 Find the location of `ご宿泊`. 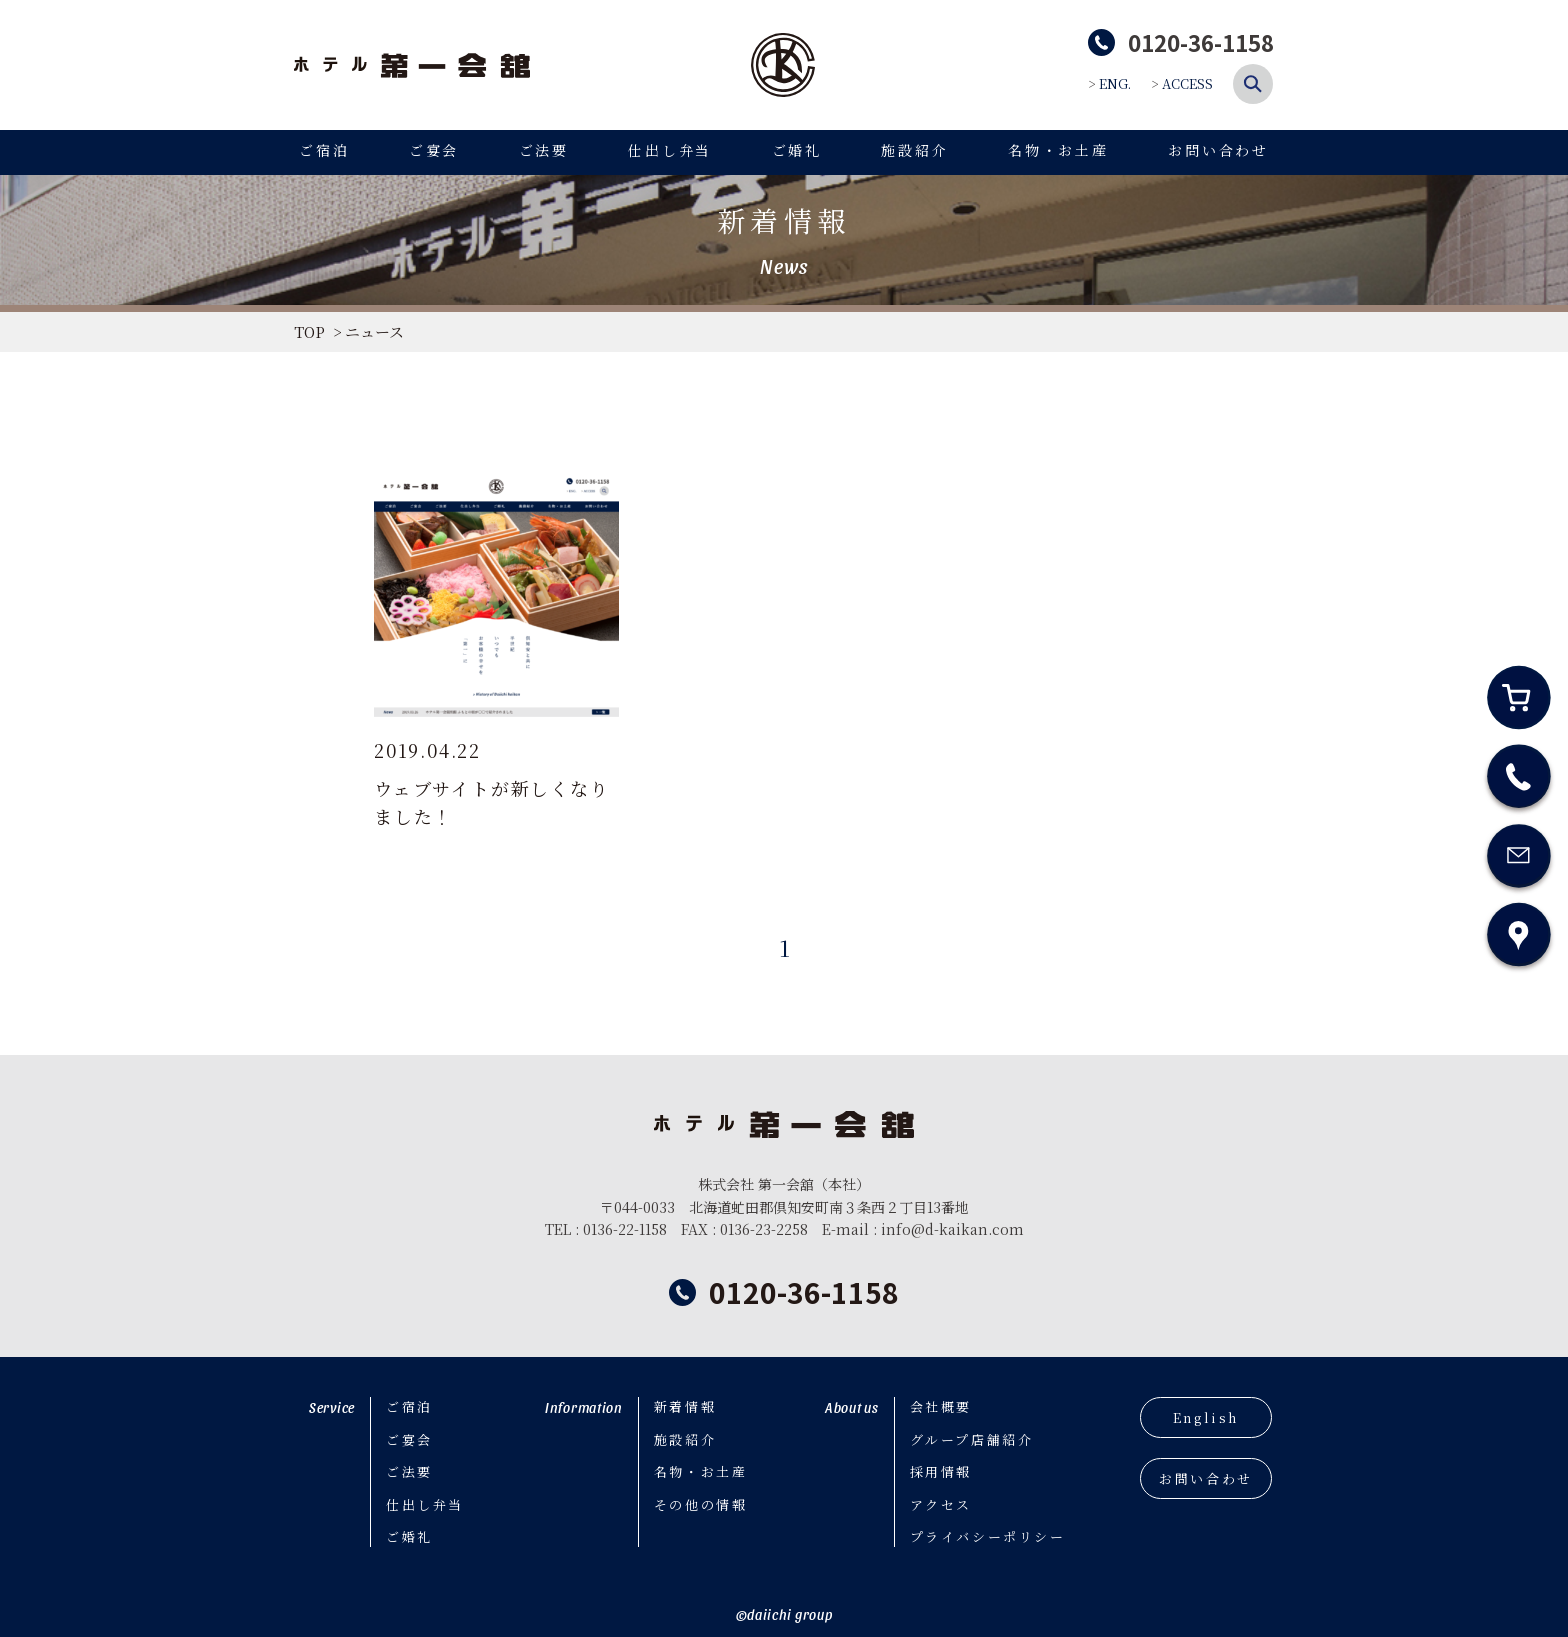

ご宿泊 is located at coordinates (324, 150).